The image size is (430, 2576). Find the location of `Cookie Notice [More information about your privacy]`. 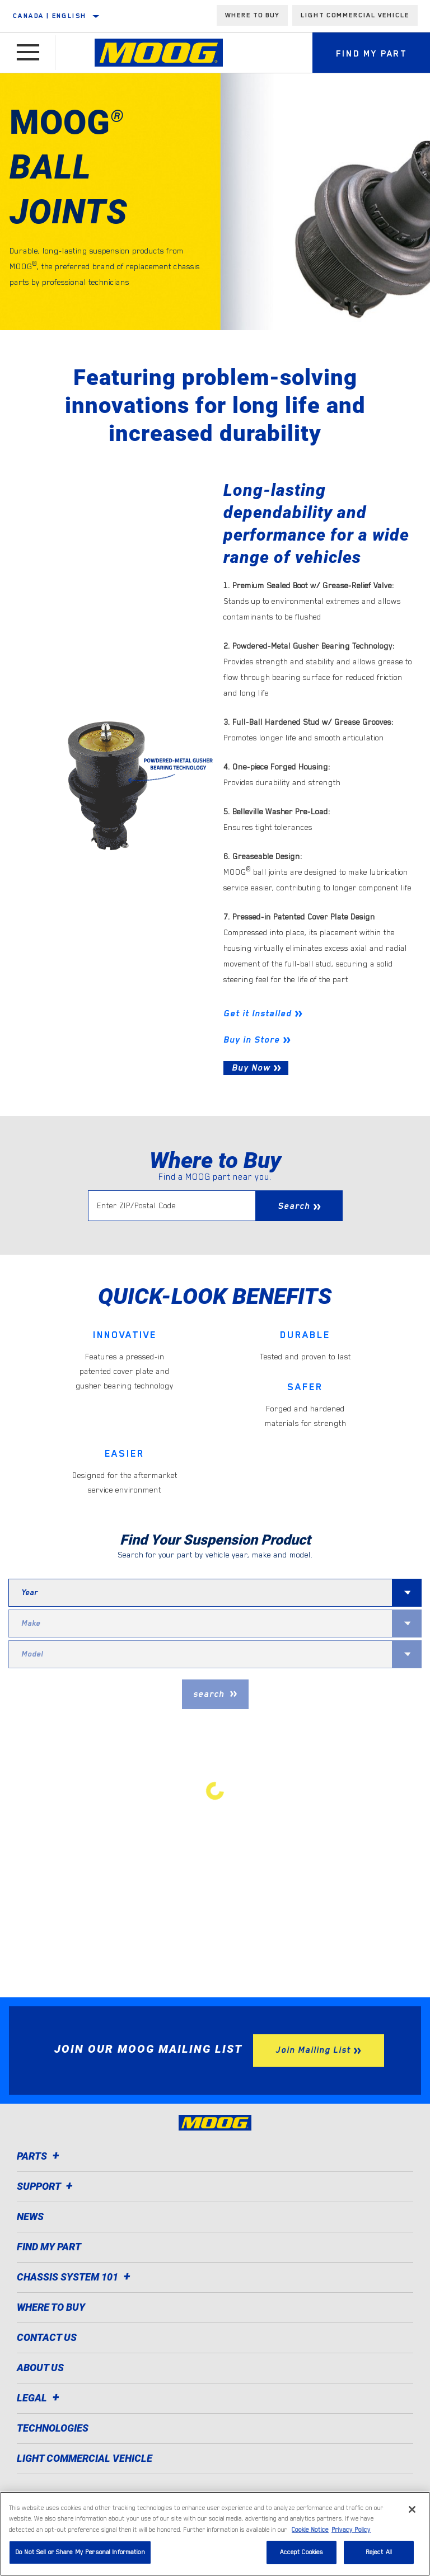

Cookie Notice [More information about your privacy] is located at coordinates (310, 2529).